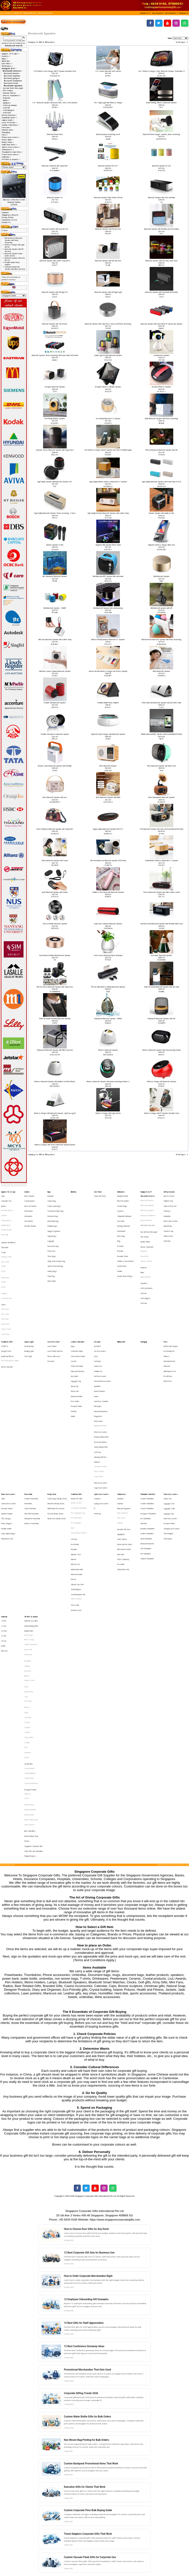 The image size is (189, 2576). I want to click on Umbrella->, so click(6, 157).